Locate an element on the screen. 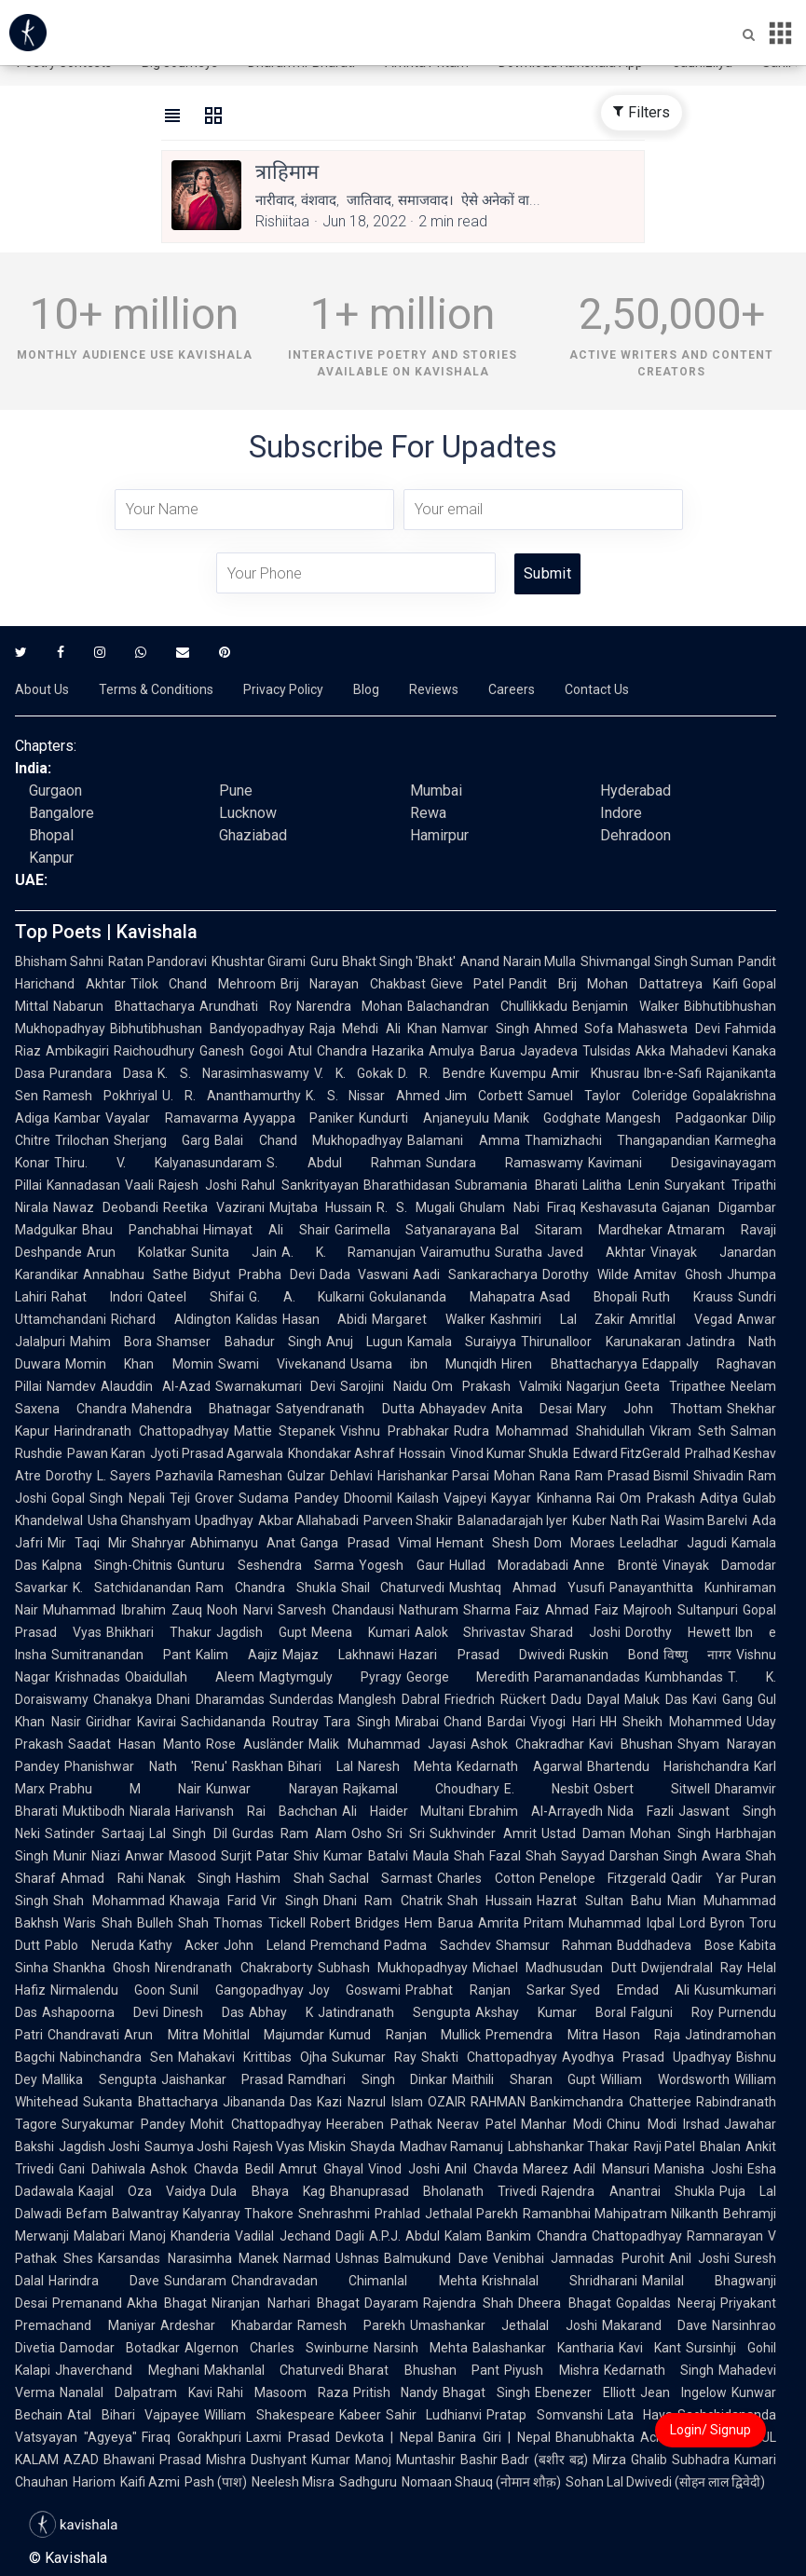 This screenshot has width=806, height=2576. Anand Narain Mulla is located at coordinates (518, 961).